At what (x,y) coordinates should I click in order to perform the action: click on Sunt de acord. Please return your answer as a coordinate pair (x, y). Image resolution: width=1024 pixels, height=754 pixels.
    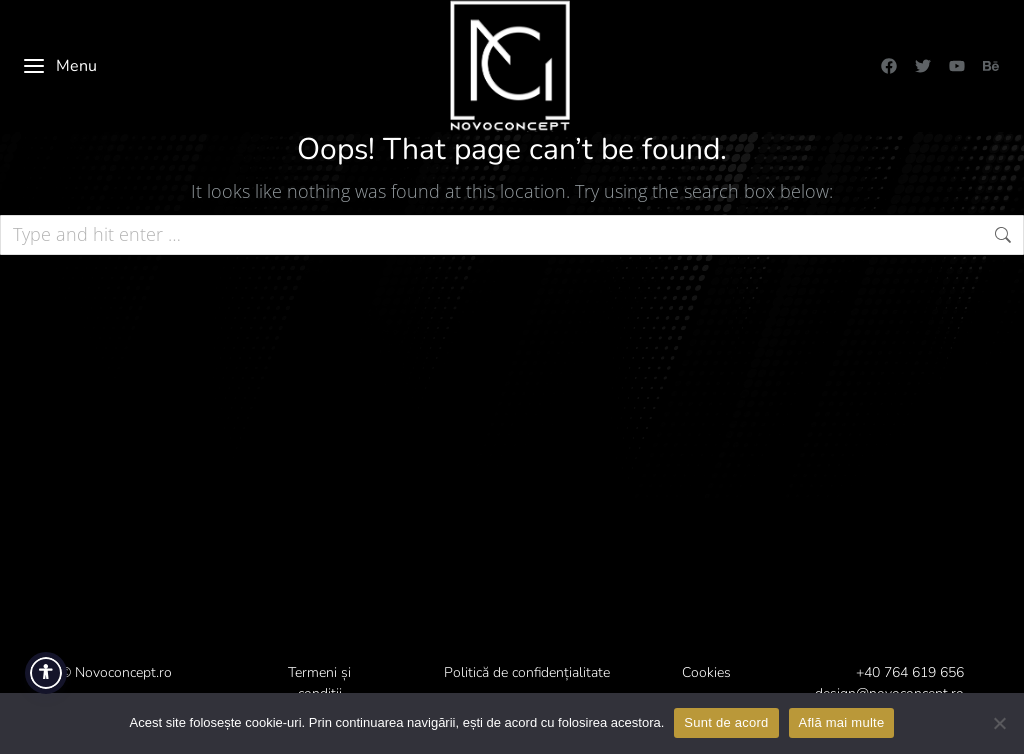
    Looking at the image, I should click on (726, 722).